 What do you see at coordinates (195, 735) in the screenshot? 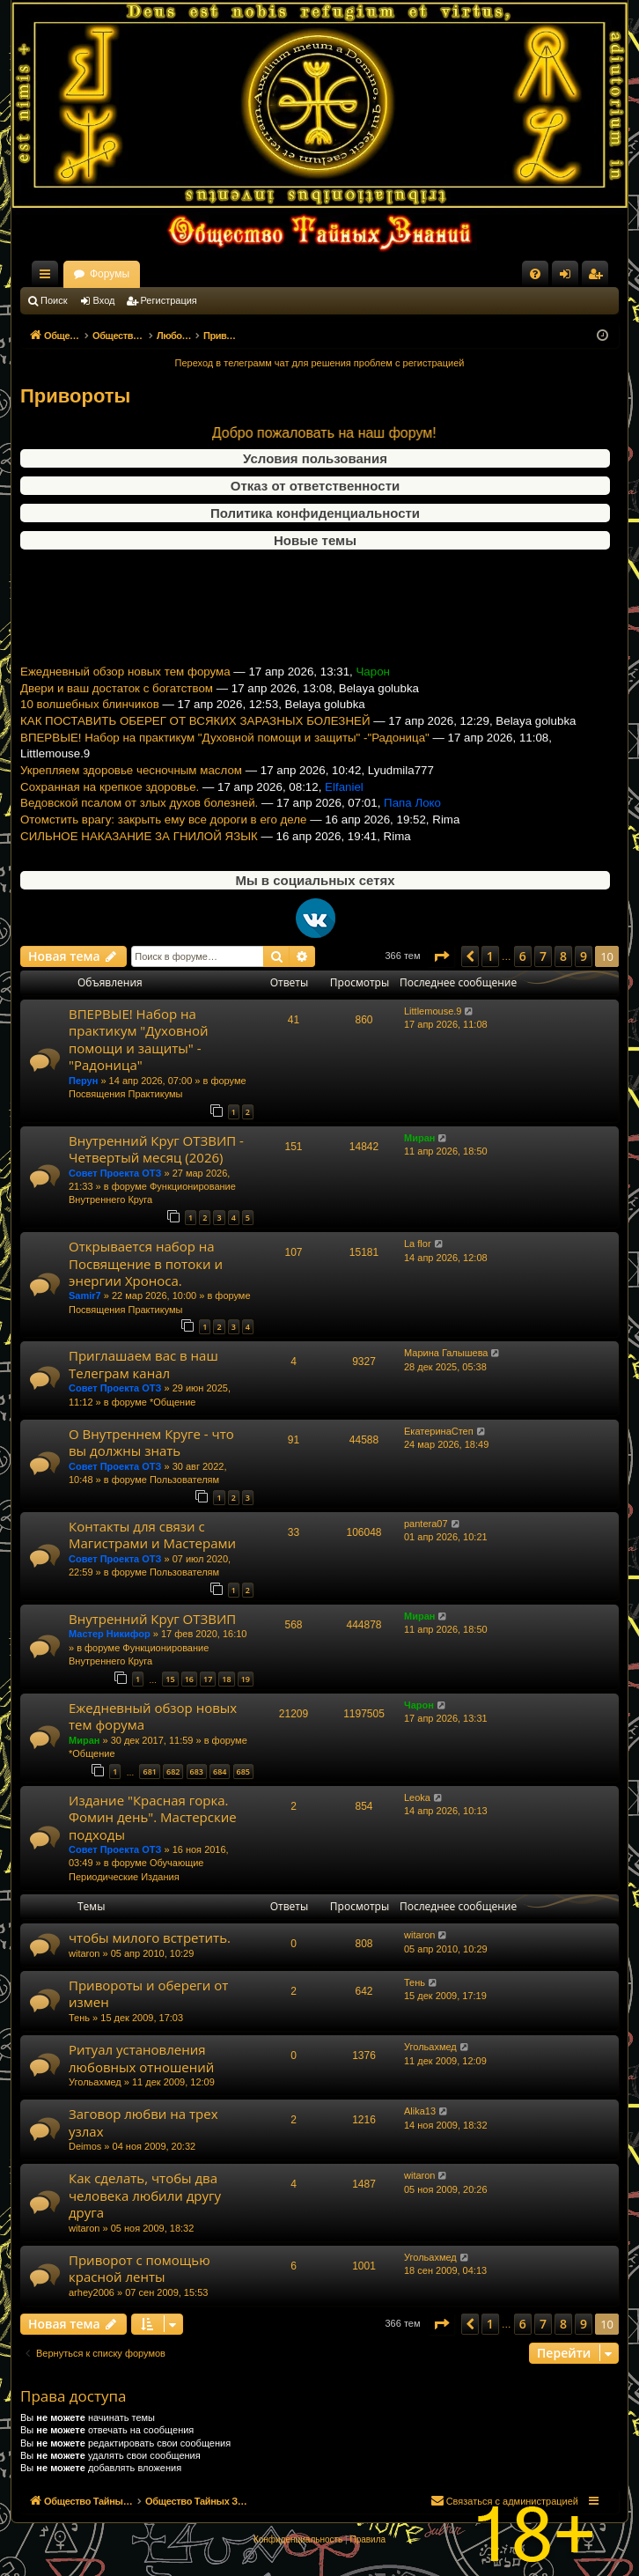
I see `КАК ПОСТАВИТЬ ОБЕРЕГ ОТ ВСЯКИХ ЗАРАЗНЫХ БОЛЕЗНЕЙ` at bounding box center [195, 735].